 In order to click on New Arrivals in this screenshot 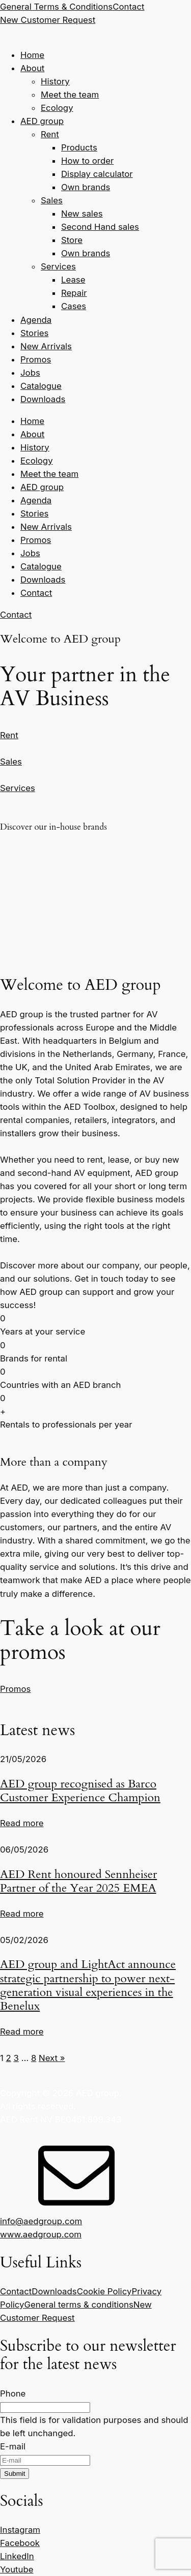, I will do `click(46, 346)`.